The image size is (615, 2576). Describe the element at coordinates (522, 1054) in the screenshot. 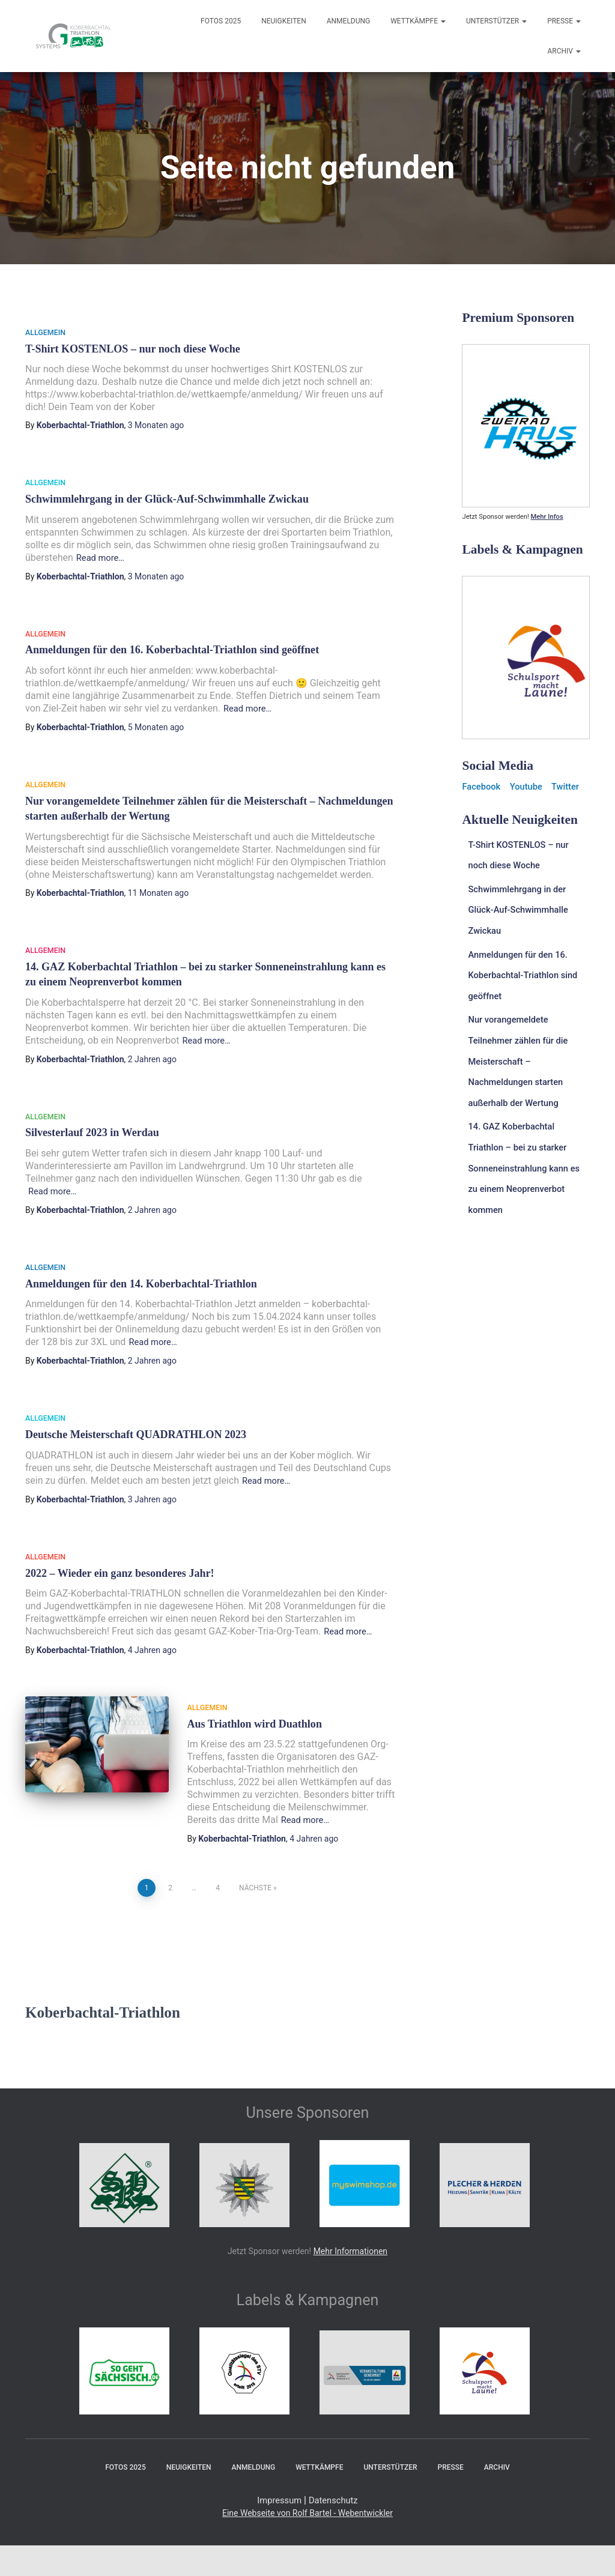

I see `Nur vorangemeldete Teilnehmer zählen für die Meisterschaft – Nachmeldungen starten außerhalb der Wertung` at that location.